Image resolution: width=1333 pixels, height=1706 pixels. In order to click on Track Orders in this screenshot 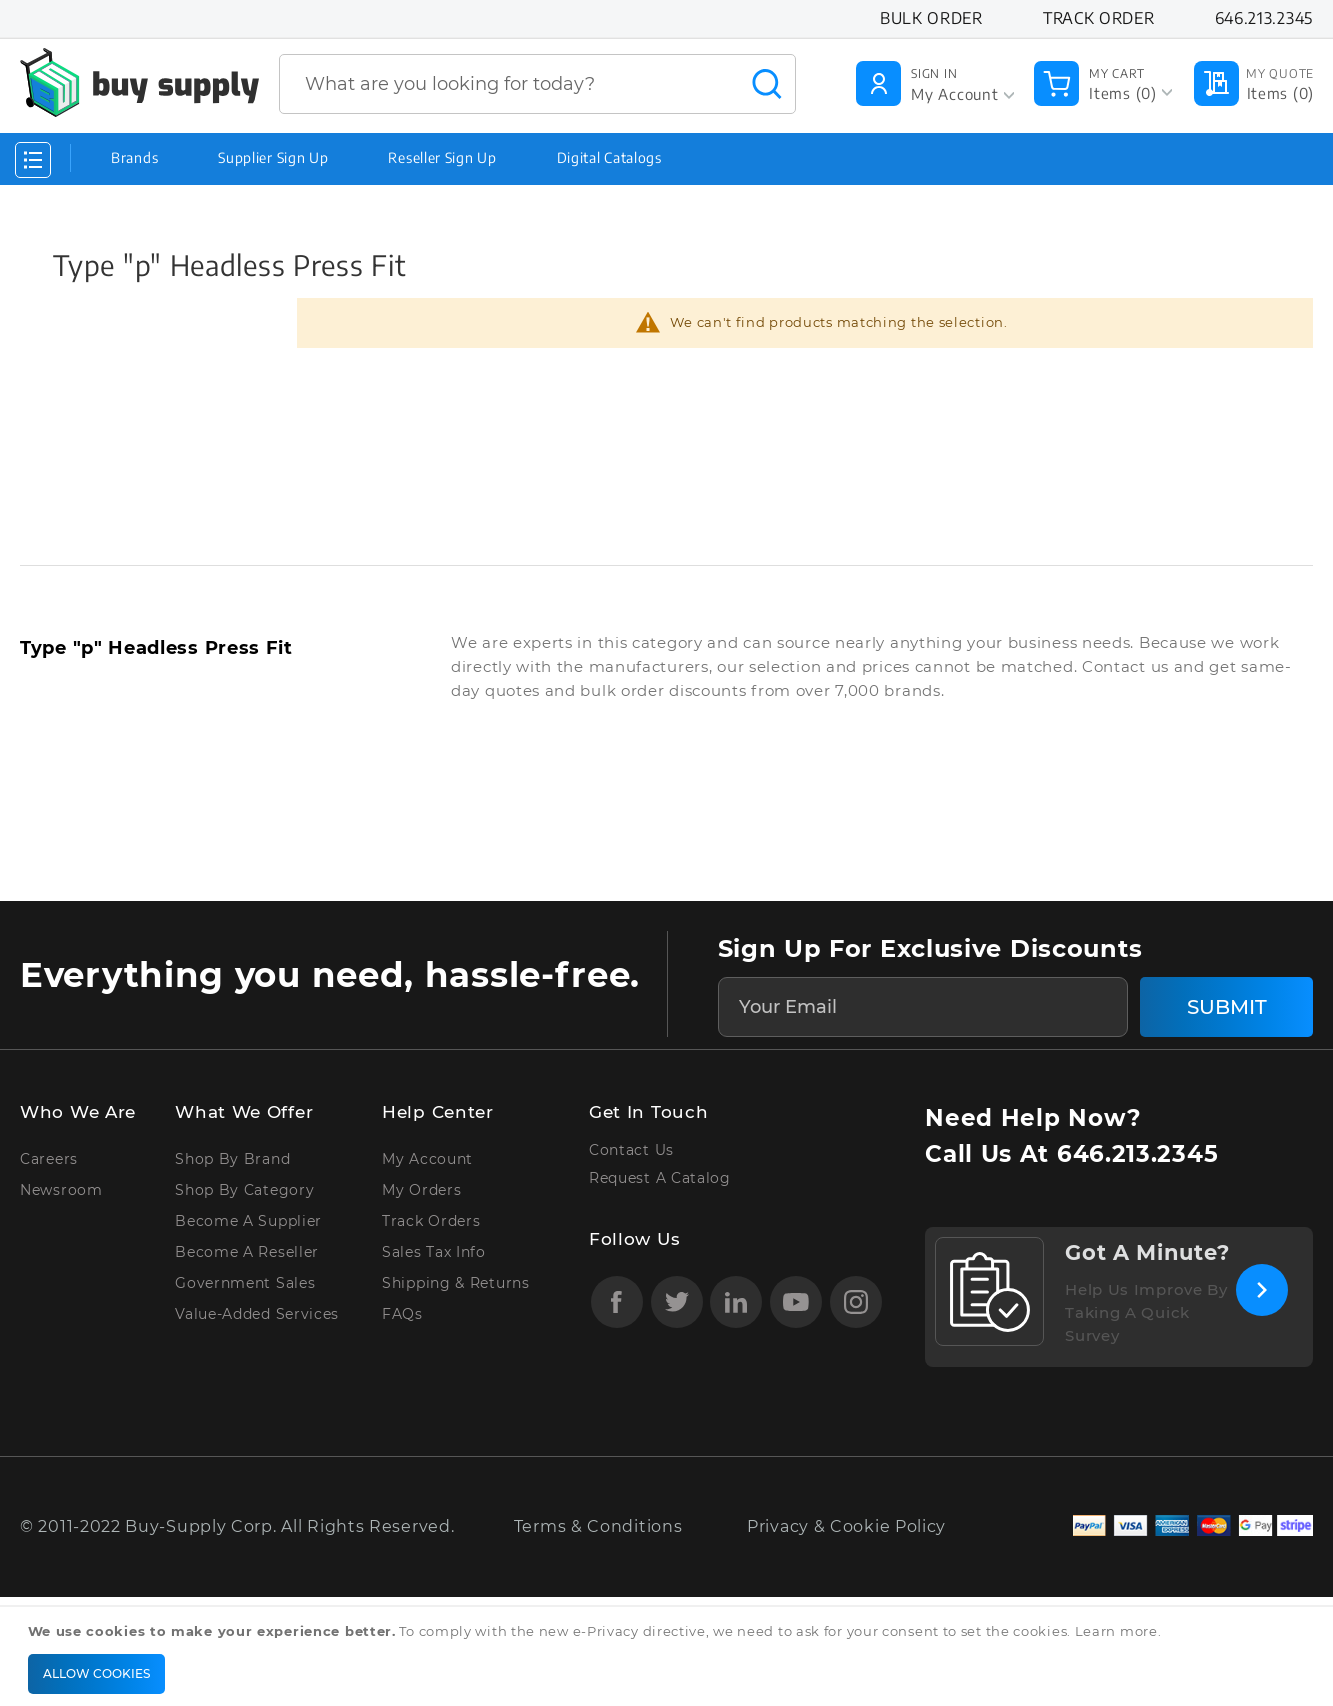, I will do `click(431, 1221)`.